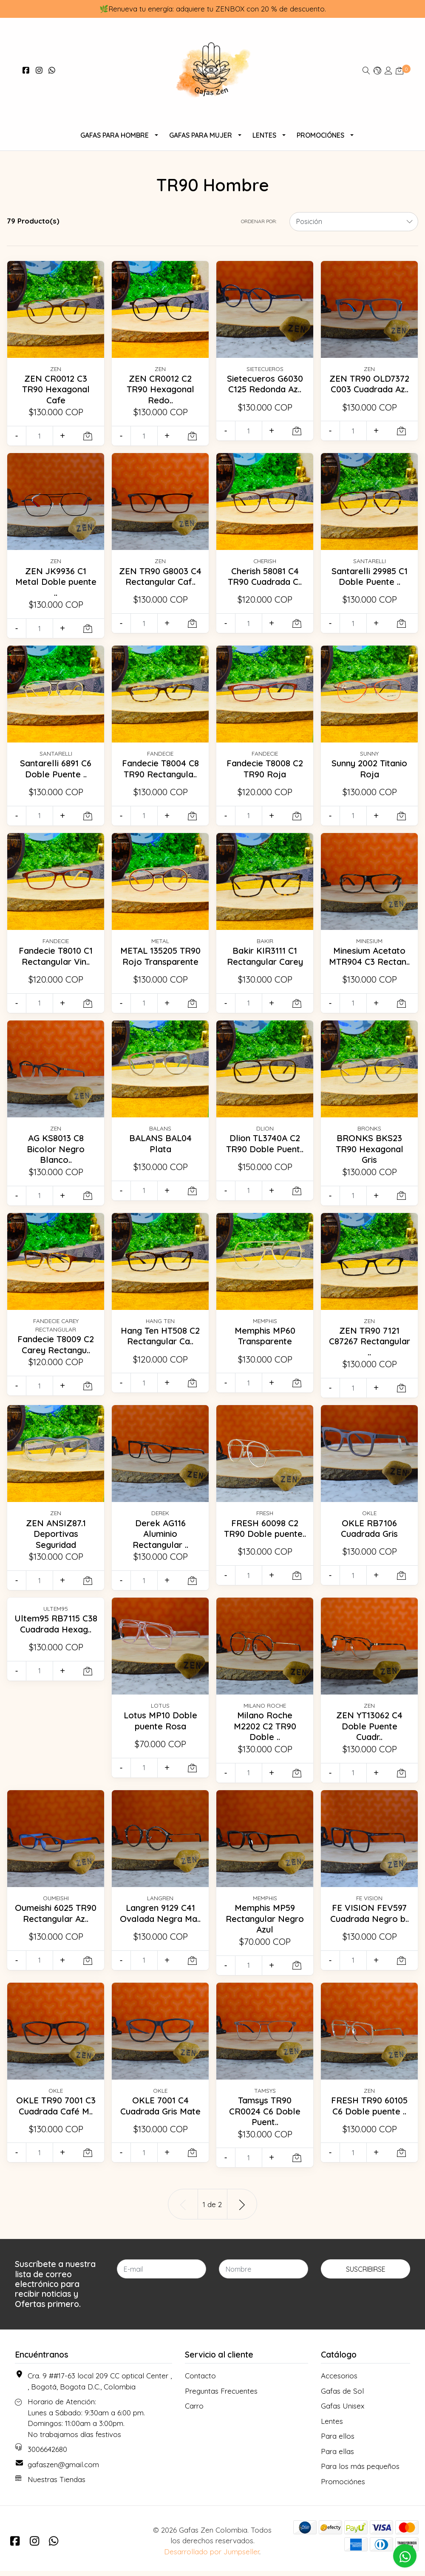 This screenshot has width=425, height=2576. Describe the element at coordinates (337, 2456) in the screenshot. I see `Para ellas` at that location.